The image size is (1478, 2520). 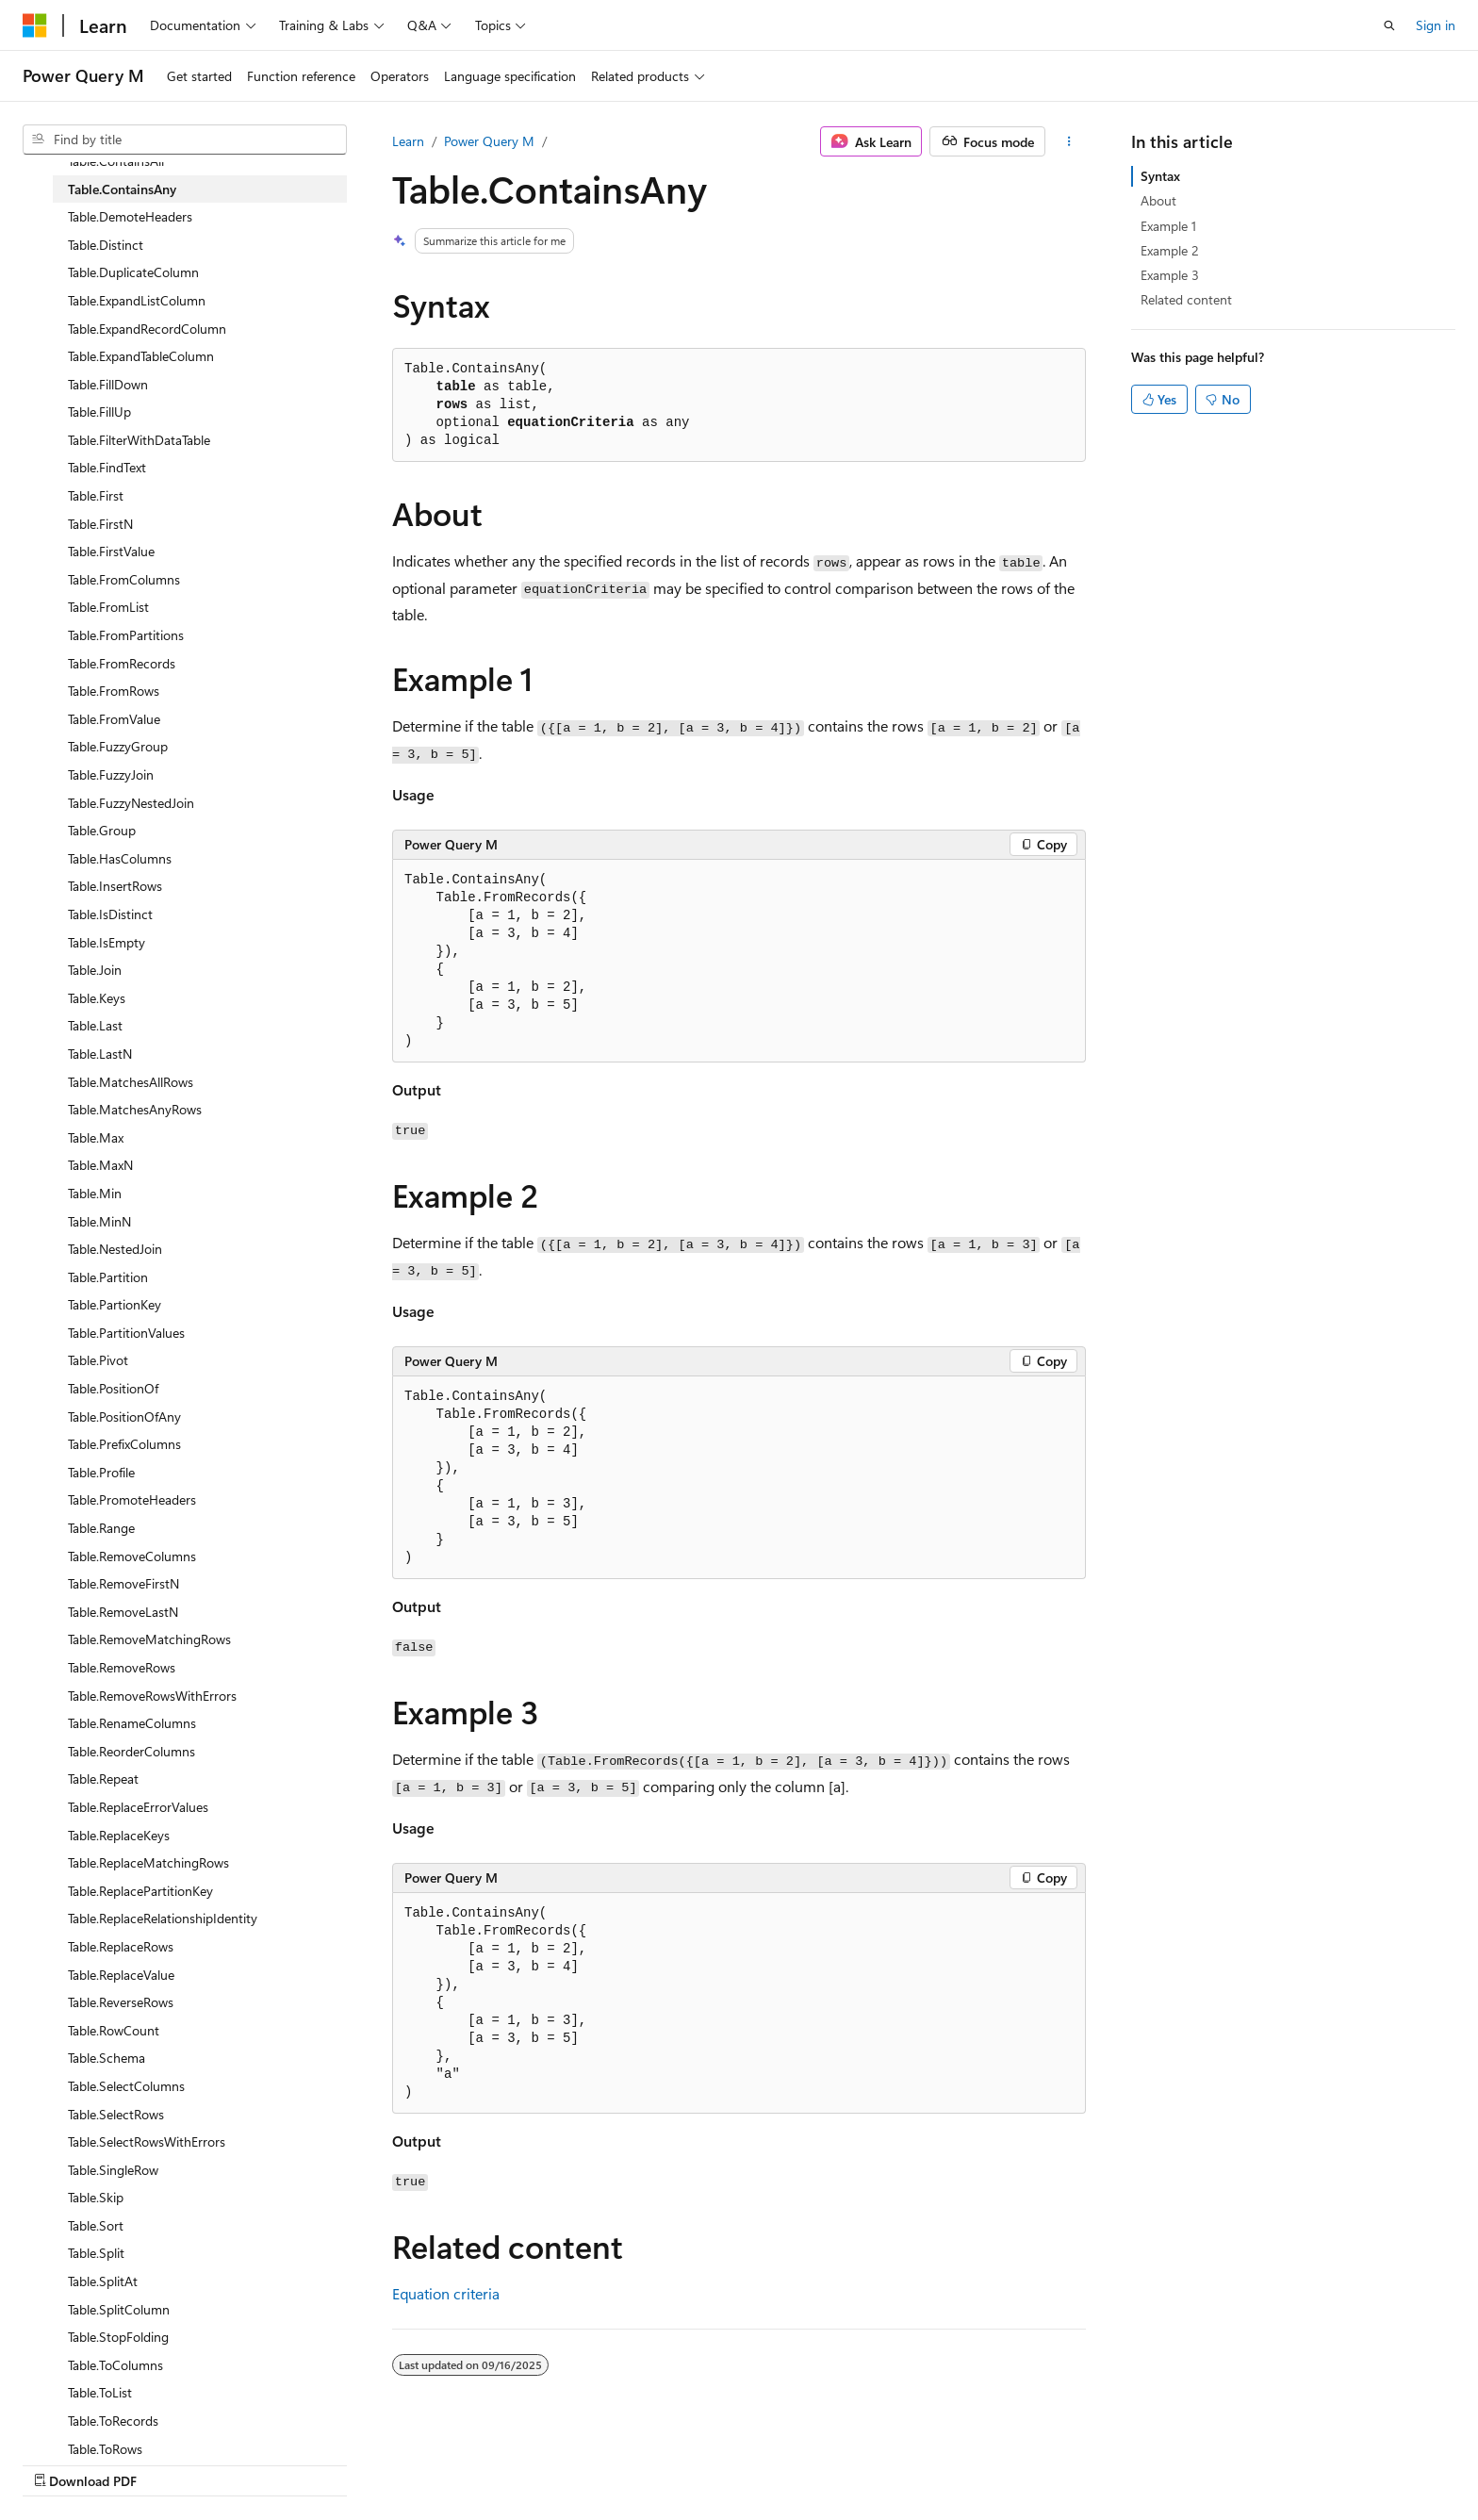 What do you see at coordinates (118, 746) in the screenshot?
I see `Table.FuzzyGroup [treeitem]` at bounding box center [118, 746].